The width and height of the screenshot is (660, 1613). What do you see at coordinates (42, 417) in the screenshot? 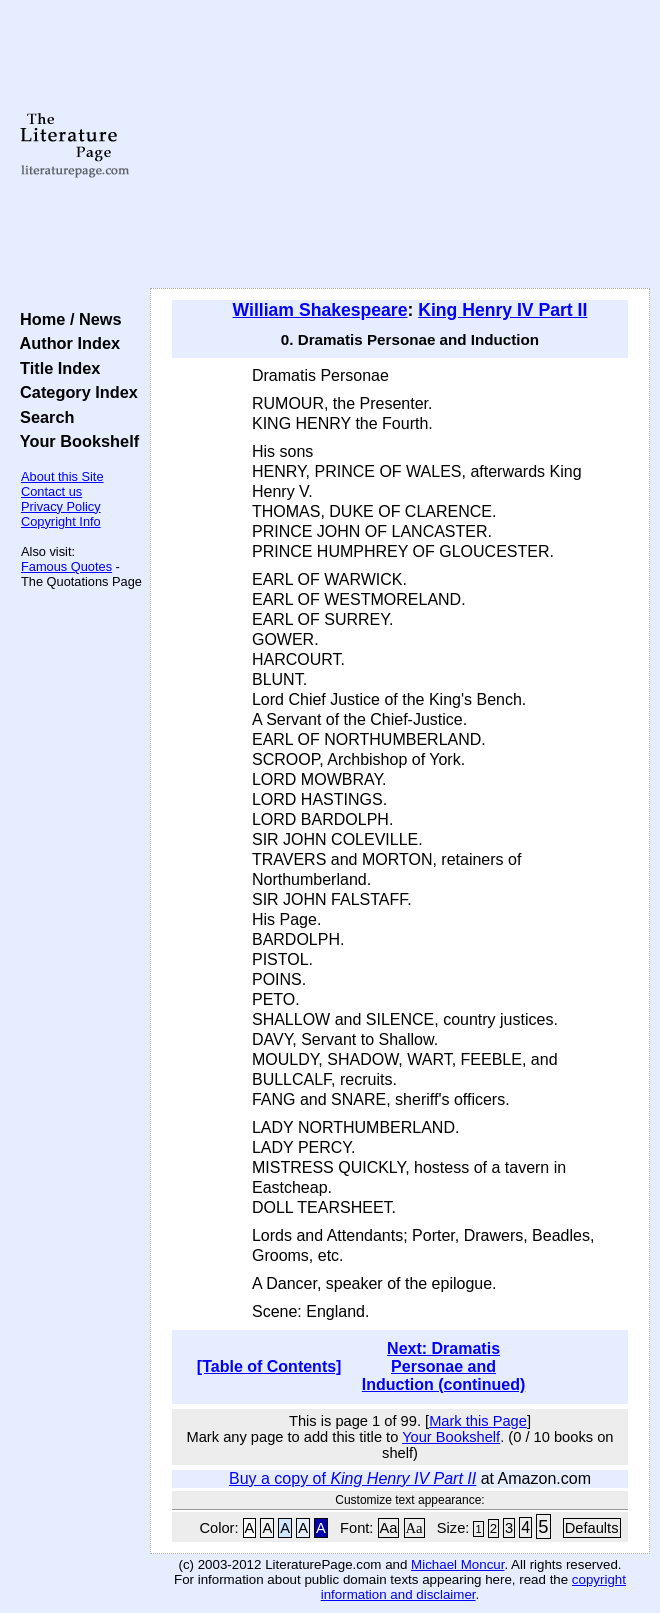
I see `Search` at bounding box center [42, 417].